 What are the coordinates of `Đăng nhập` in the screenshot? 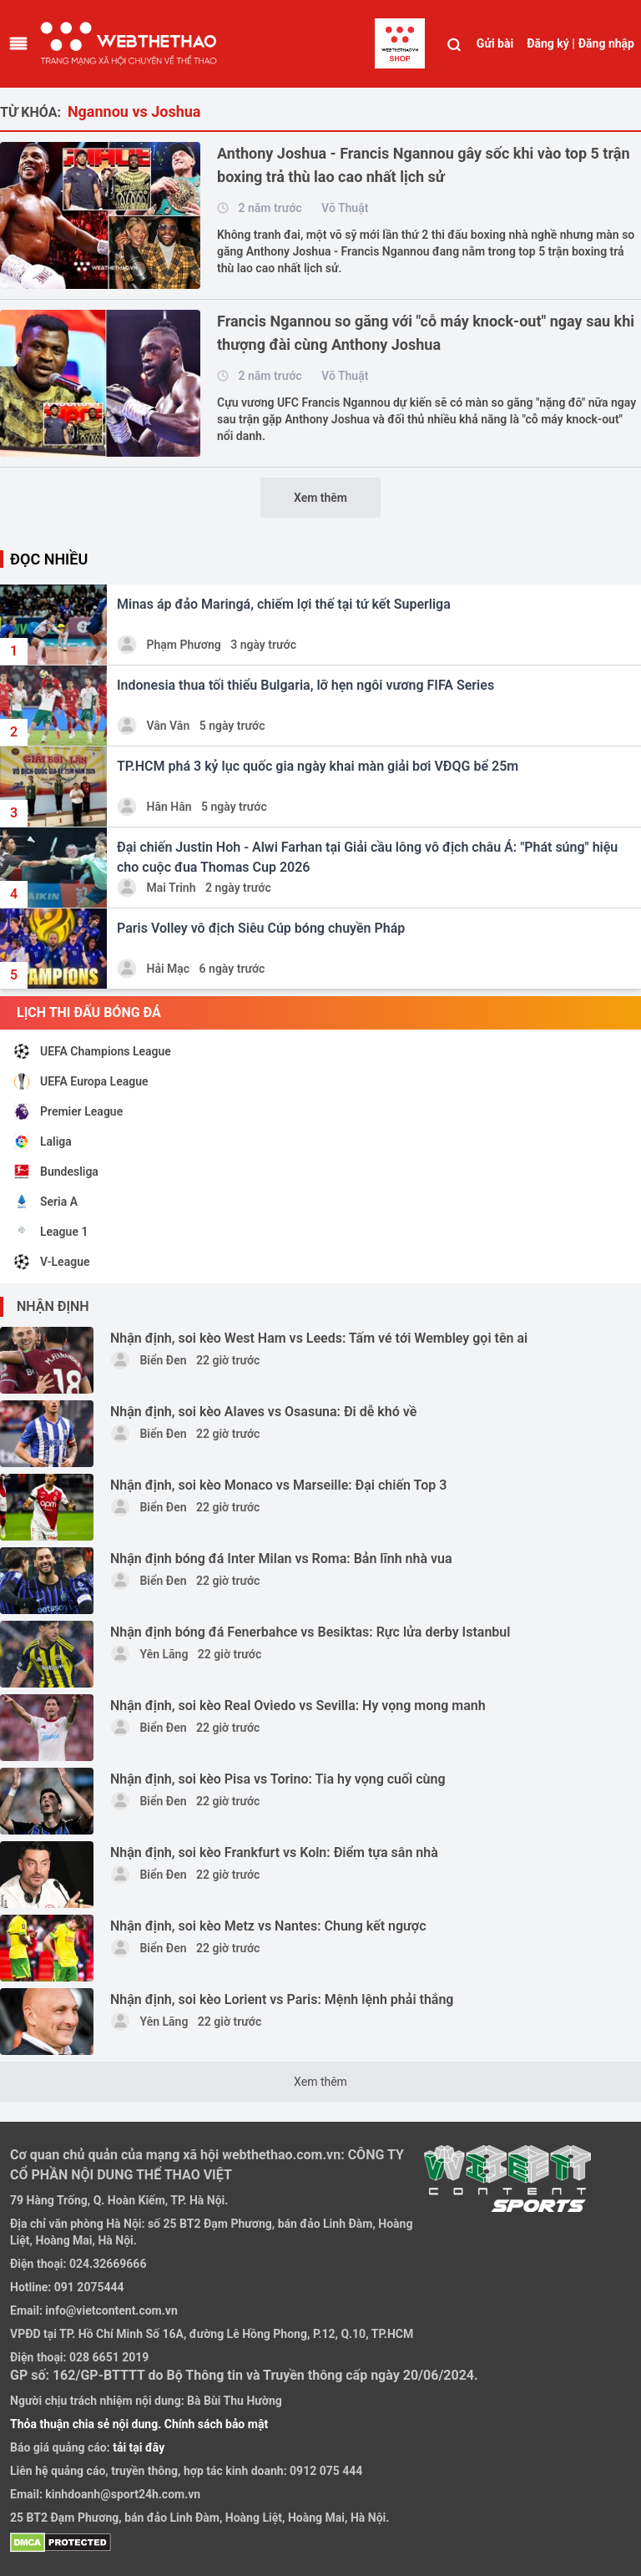 It's located at (606, 43).